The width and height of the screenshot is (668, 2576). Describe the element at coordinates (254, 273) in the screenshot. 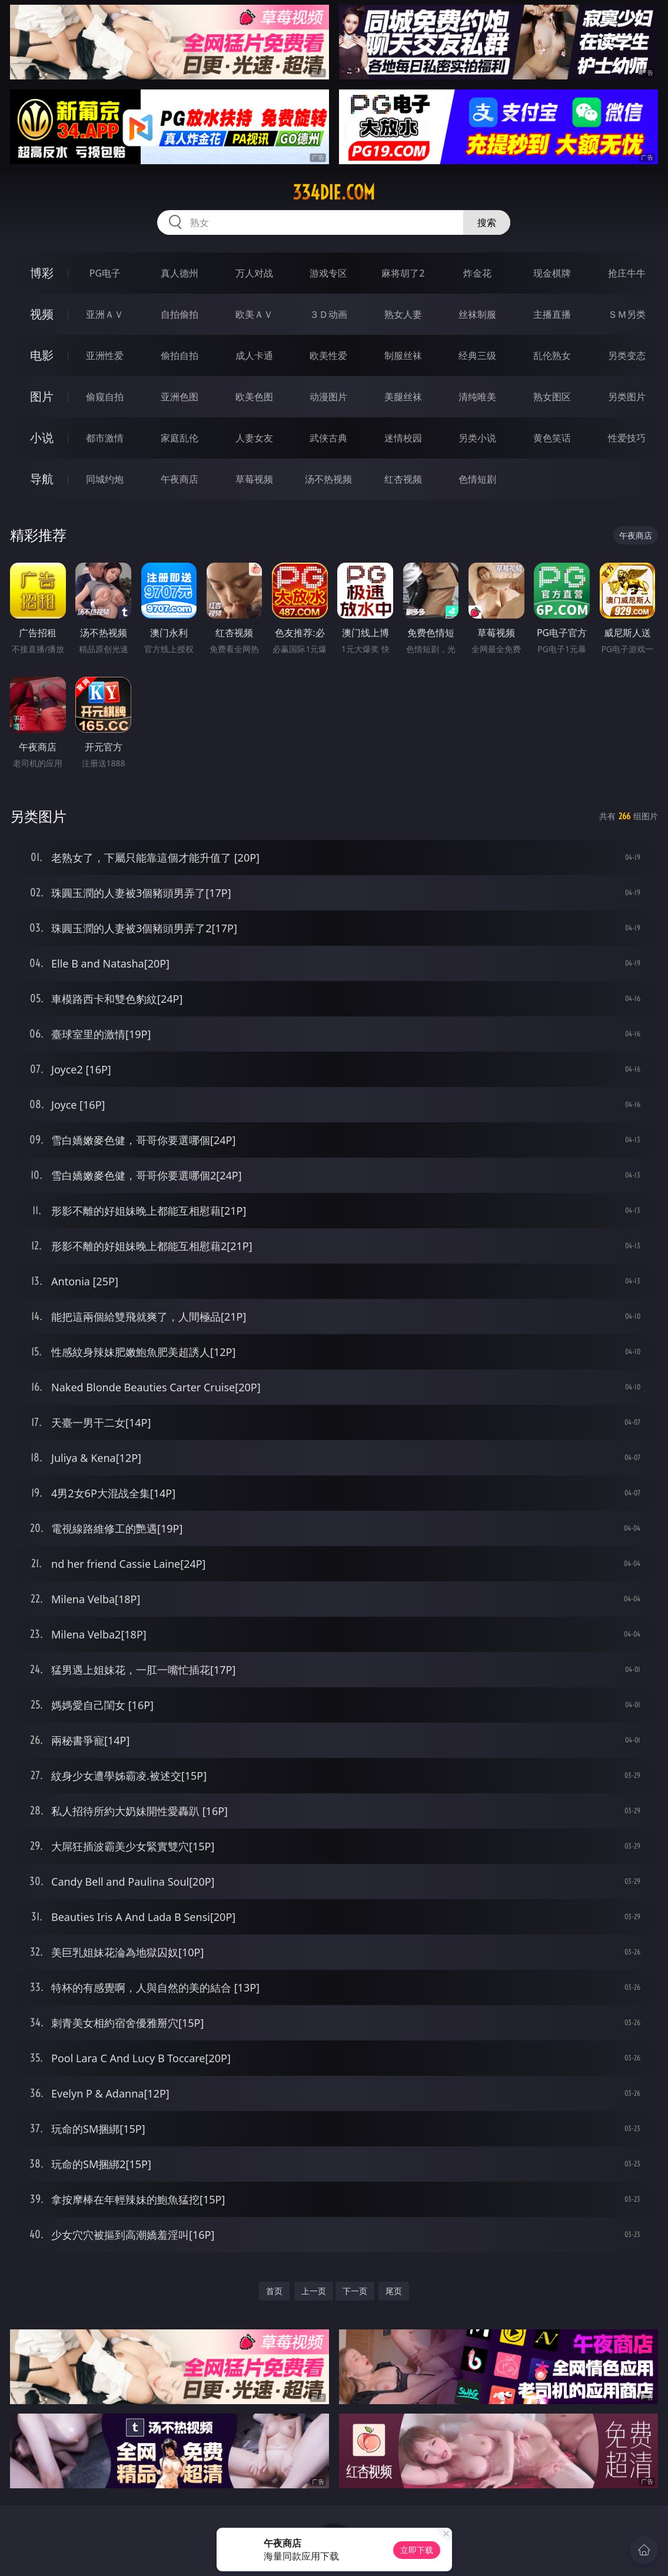

I see `万人对战` at that location.